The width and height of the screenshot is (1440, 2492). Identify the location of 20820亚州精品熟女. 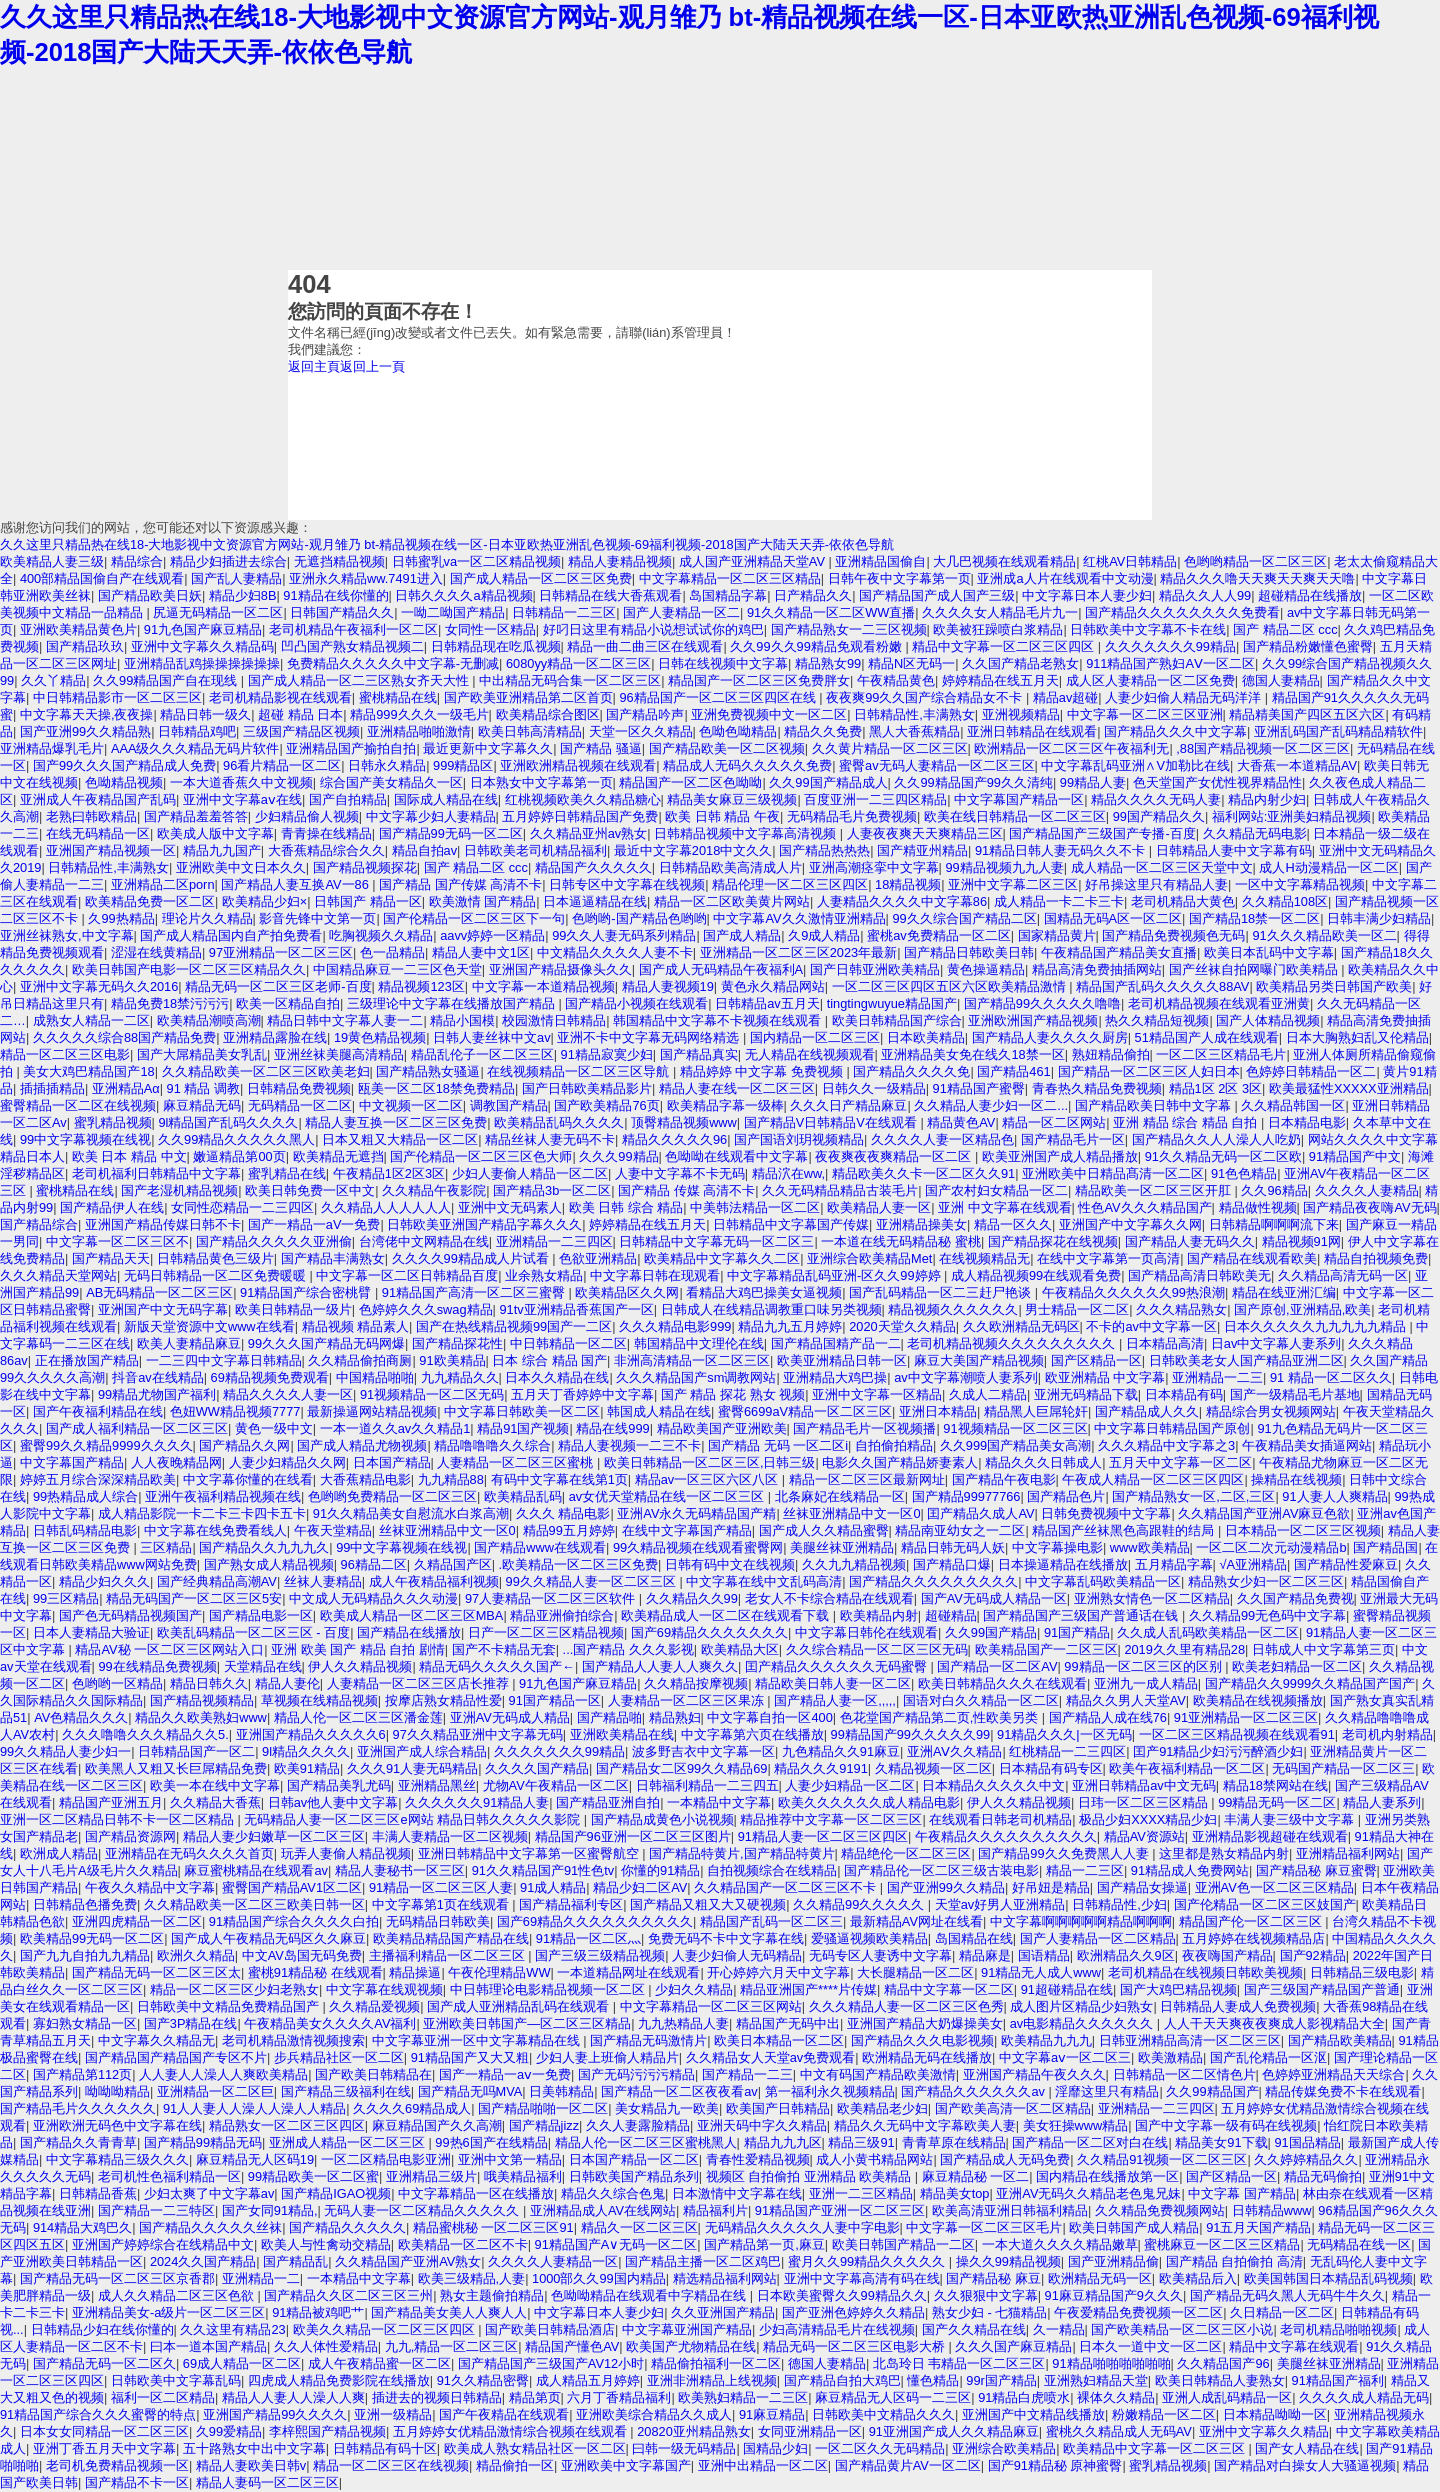
(694, 2431).